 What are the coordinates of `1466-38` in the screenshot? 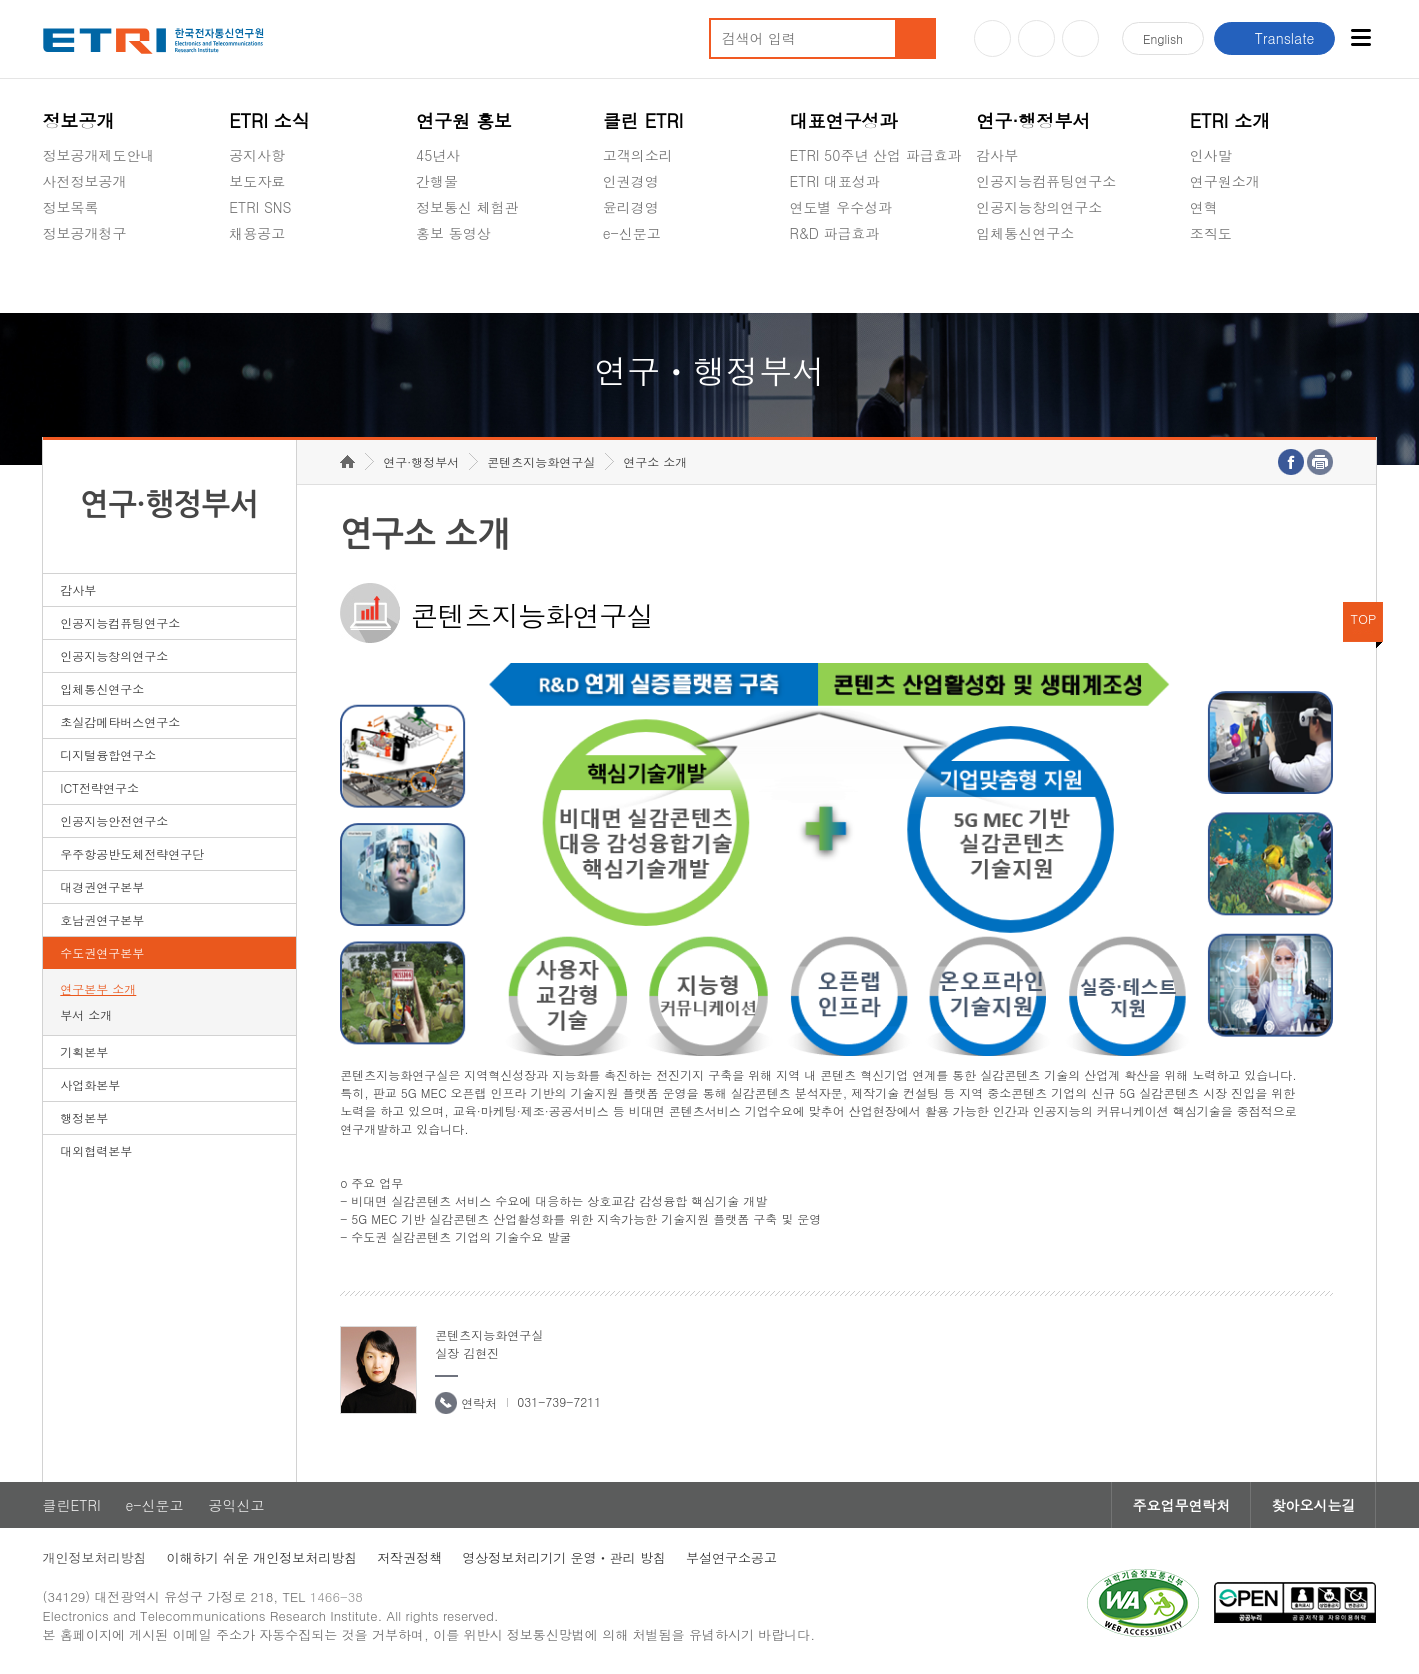 It's located at (336, 1596).